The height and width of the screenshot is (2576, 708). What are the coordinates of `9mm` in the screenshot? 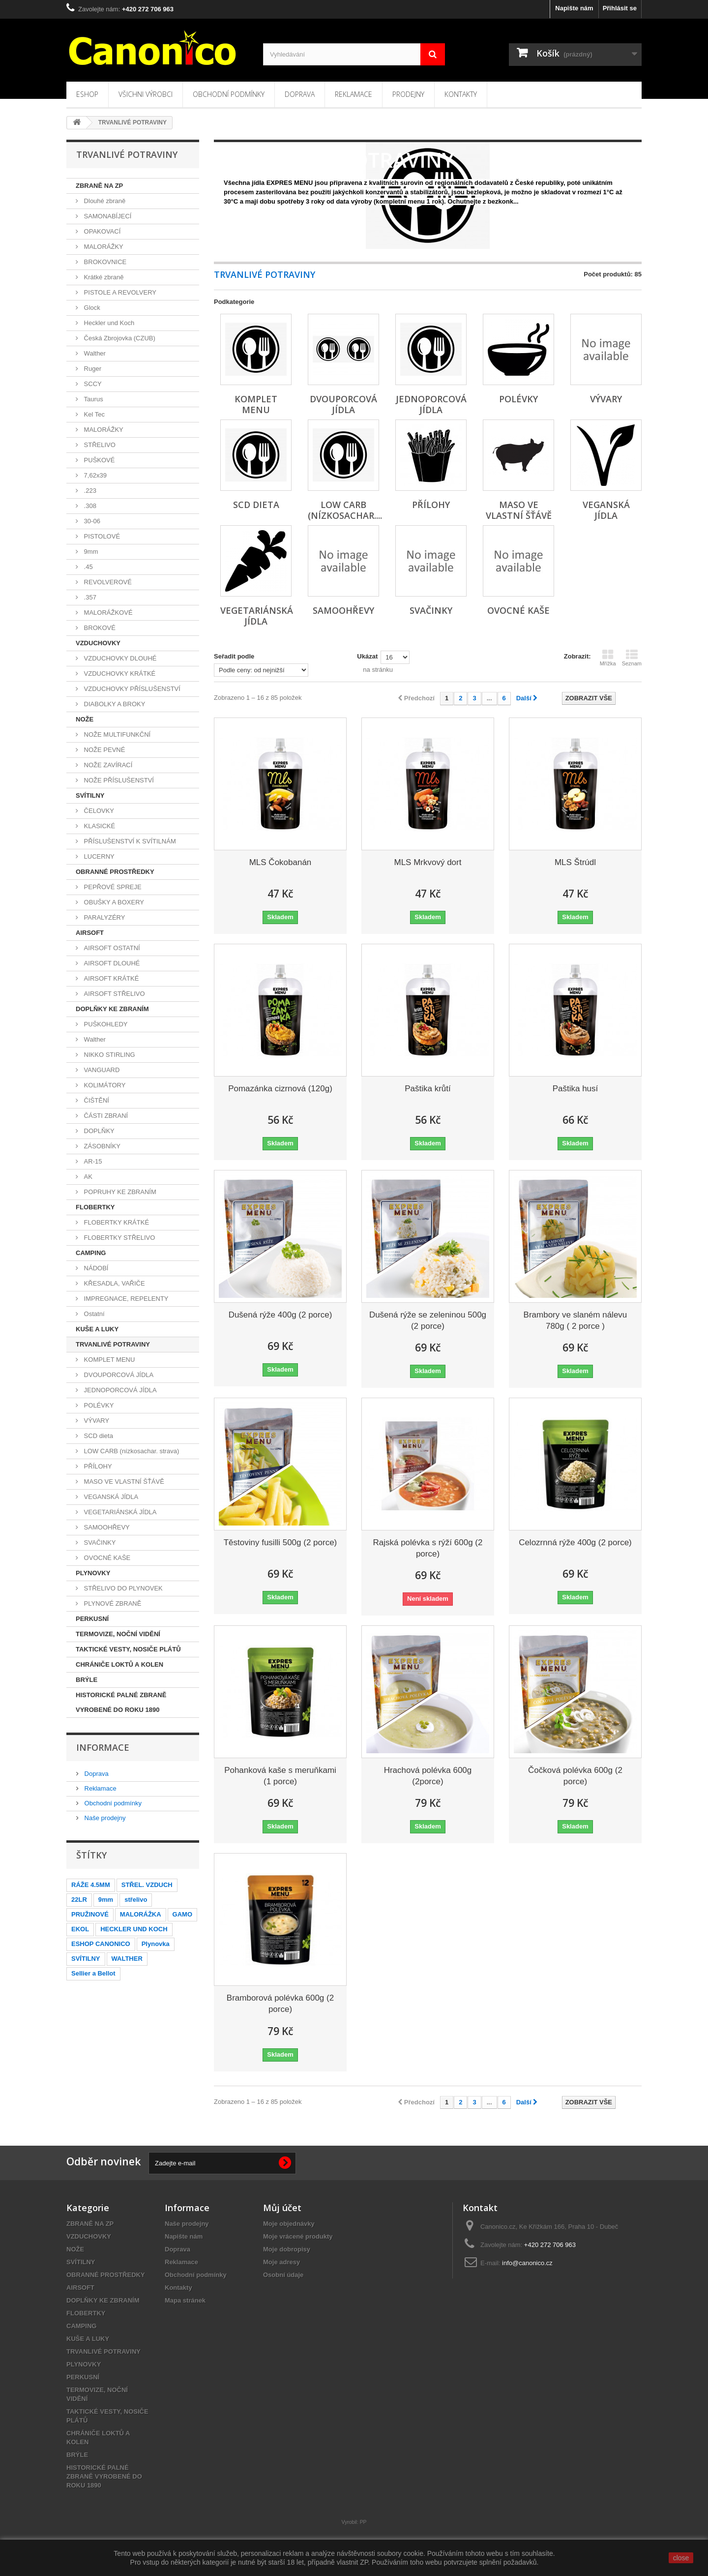 It's located at (90, 551).